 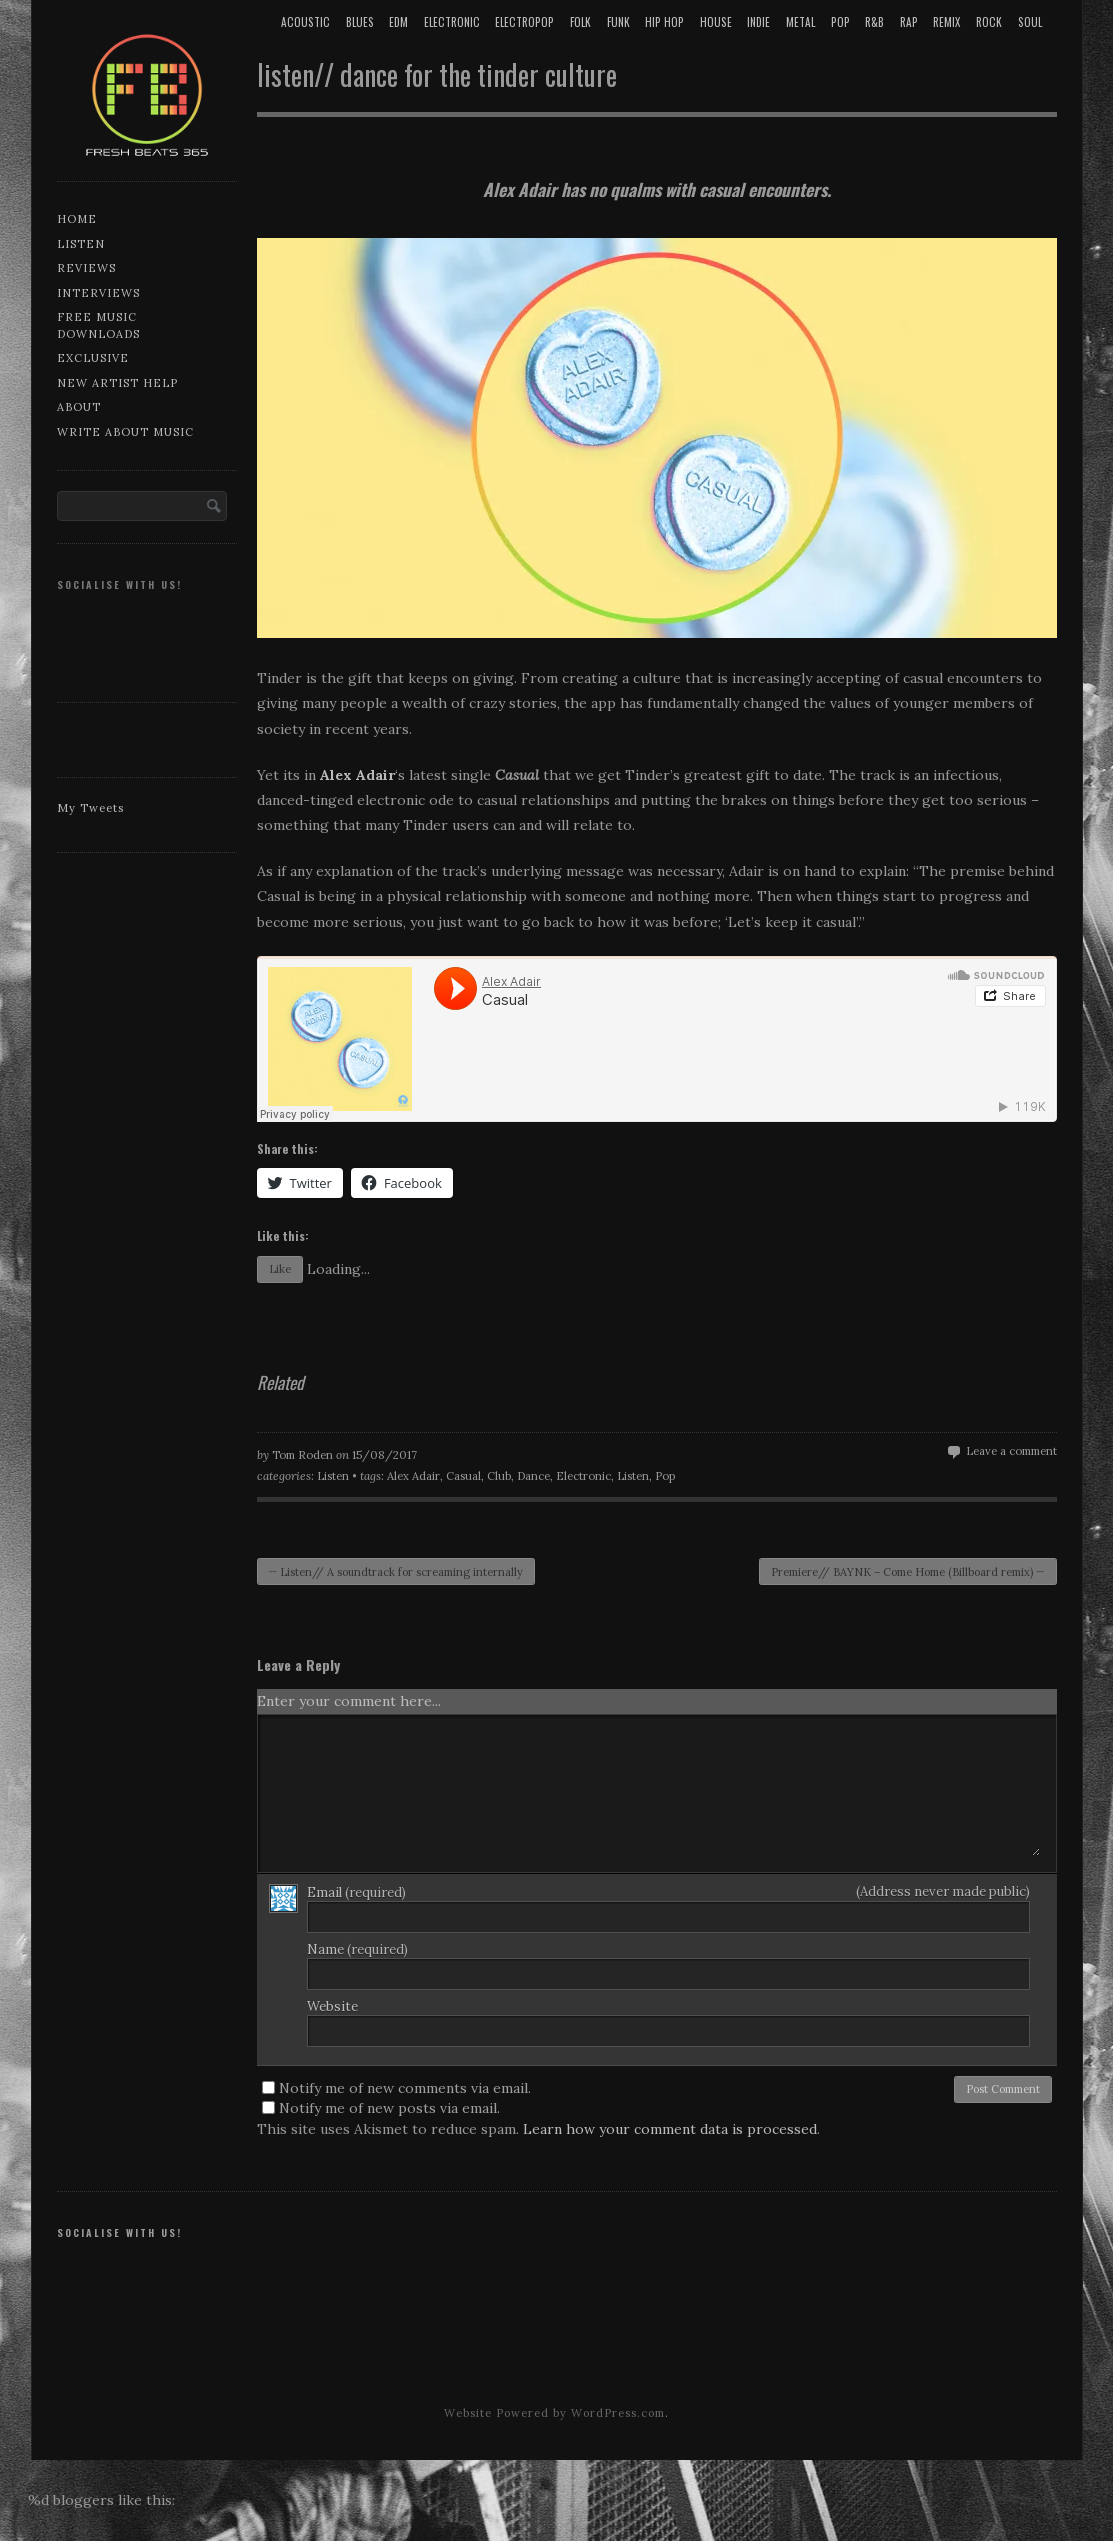 What do you see at coordinates (533, 1476) in the screenshot?
I see `Dance` at bounding box center [533, 1476].